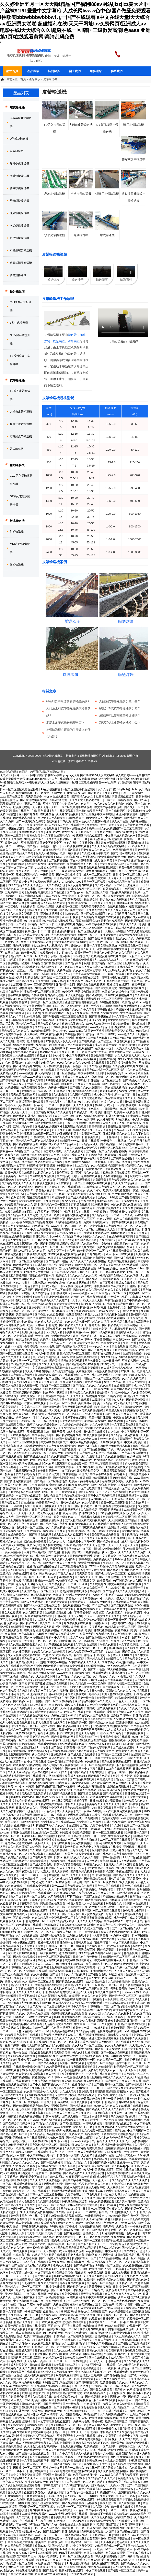 Image resolution: width=151 pixels, height=2576 pixels. What do you see at coordinates (61, 1499) in the screenshot?
I see `久久久999` at bounding box center [61, 1499].